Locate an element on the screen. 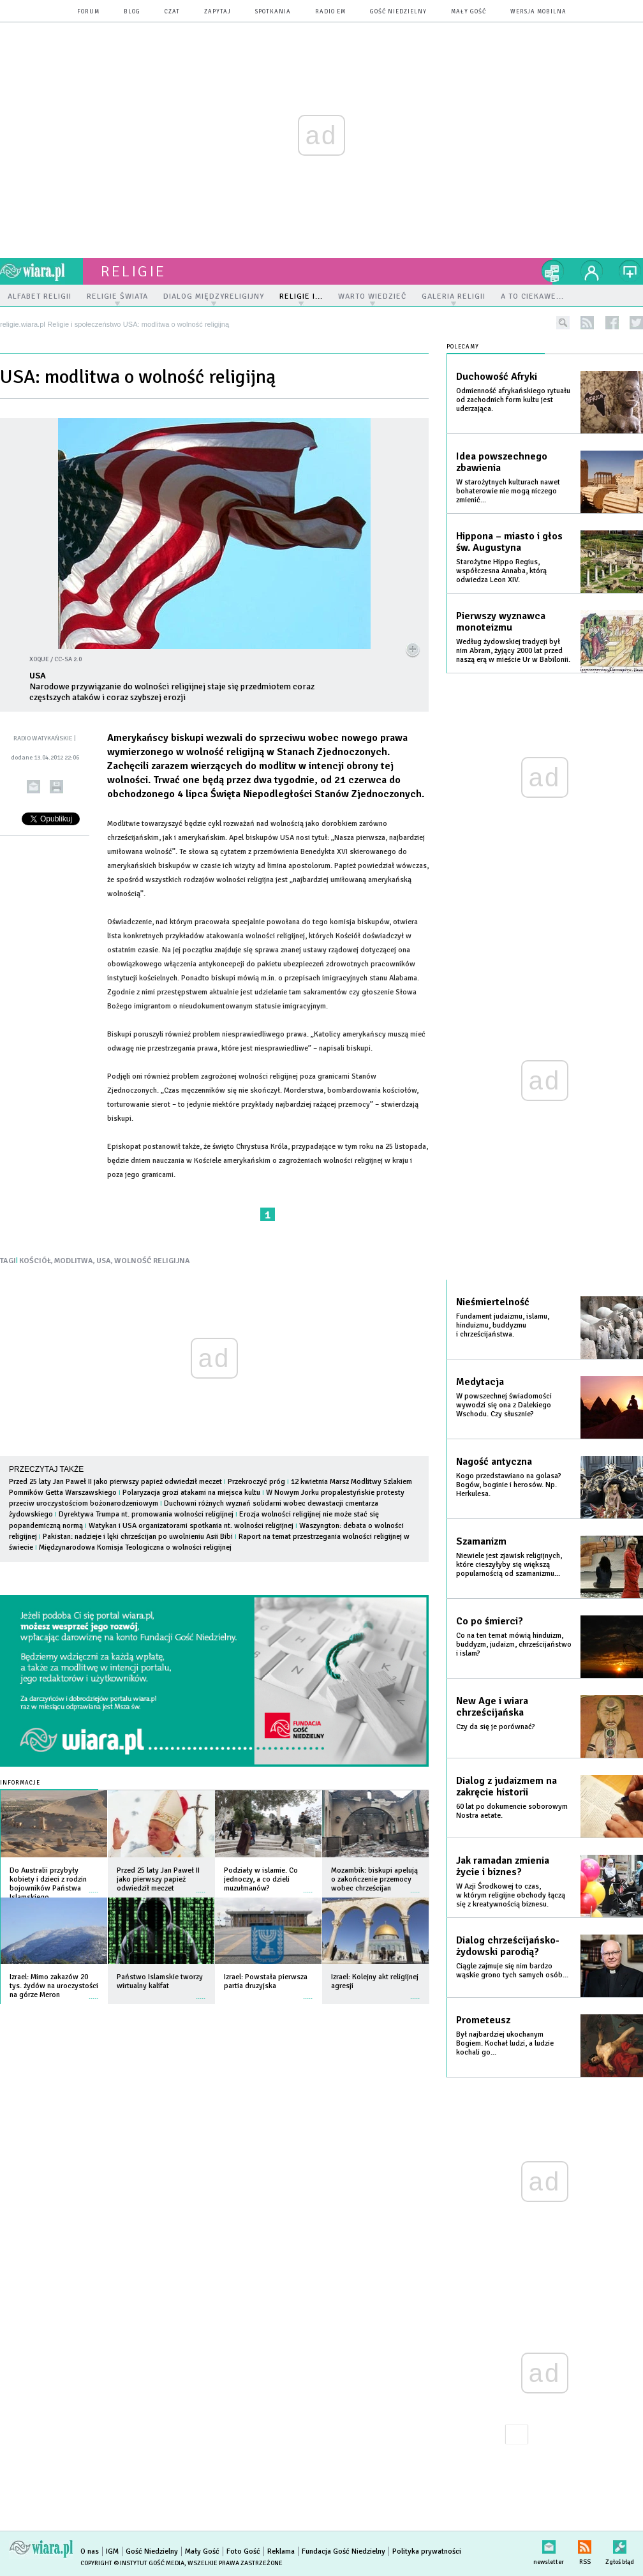 The height and width of the screenshot is (2576, 643). xoque is located at coordinates (39, 659).